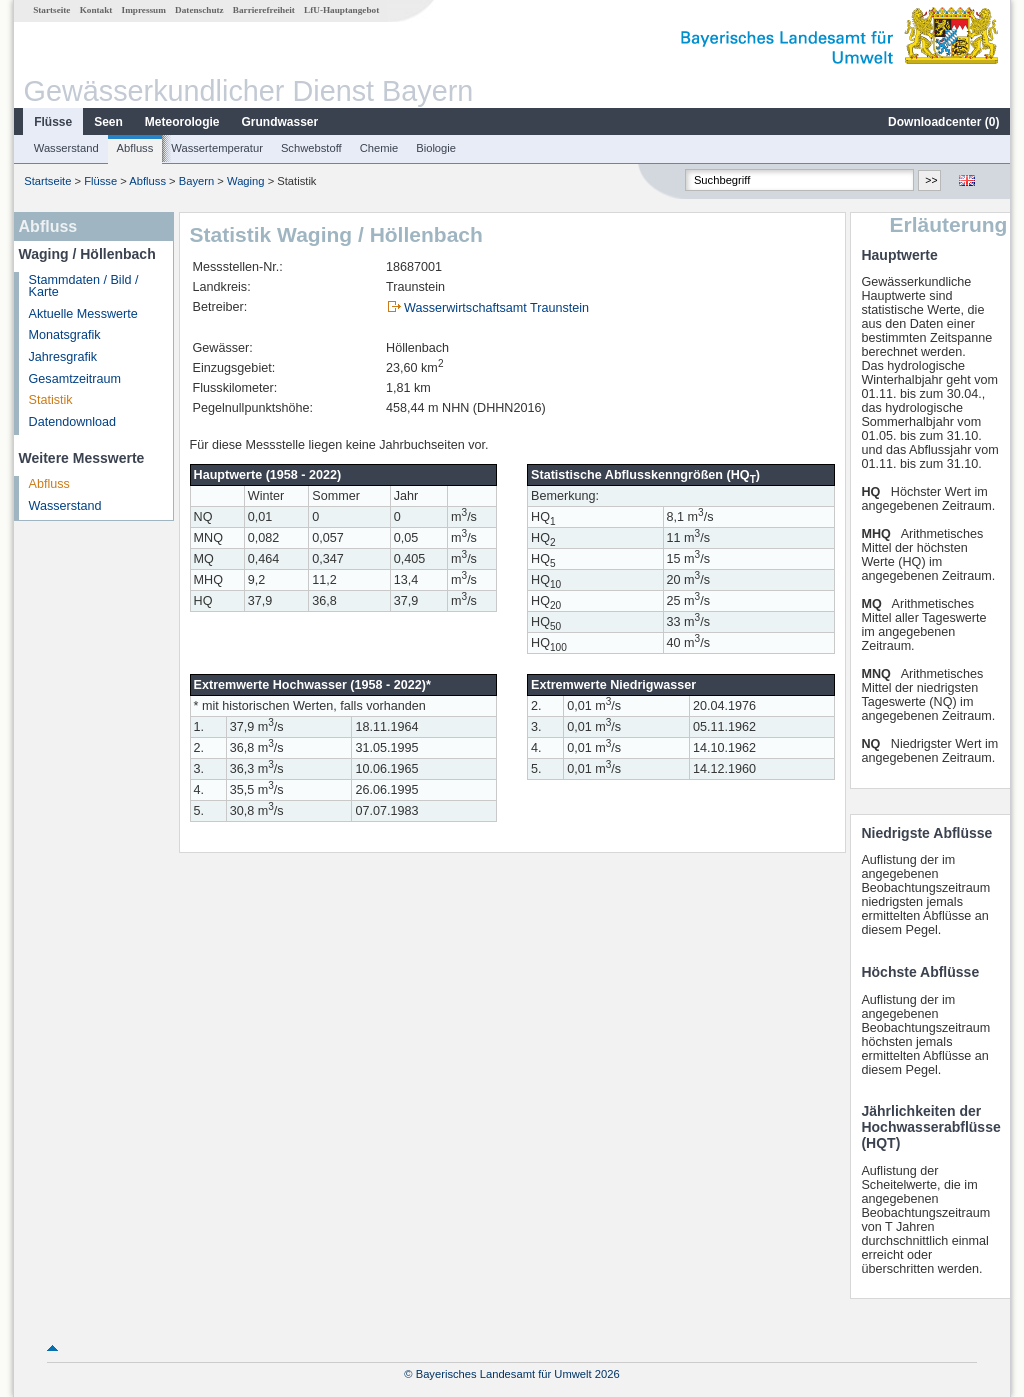 The image size is (1024, 1397). What do you see at coordinates (311, 148) in the screenshot?
I see `Schwebstoff` at bounding box center [311, 148].